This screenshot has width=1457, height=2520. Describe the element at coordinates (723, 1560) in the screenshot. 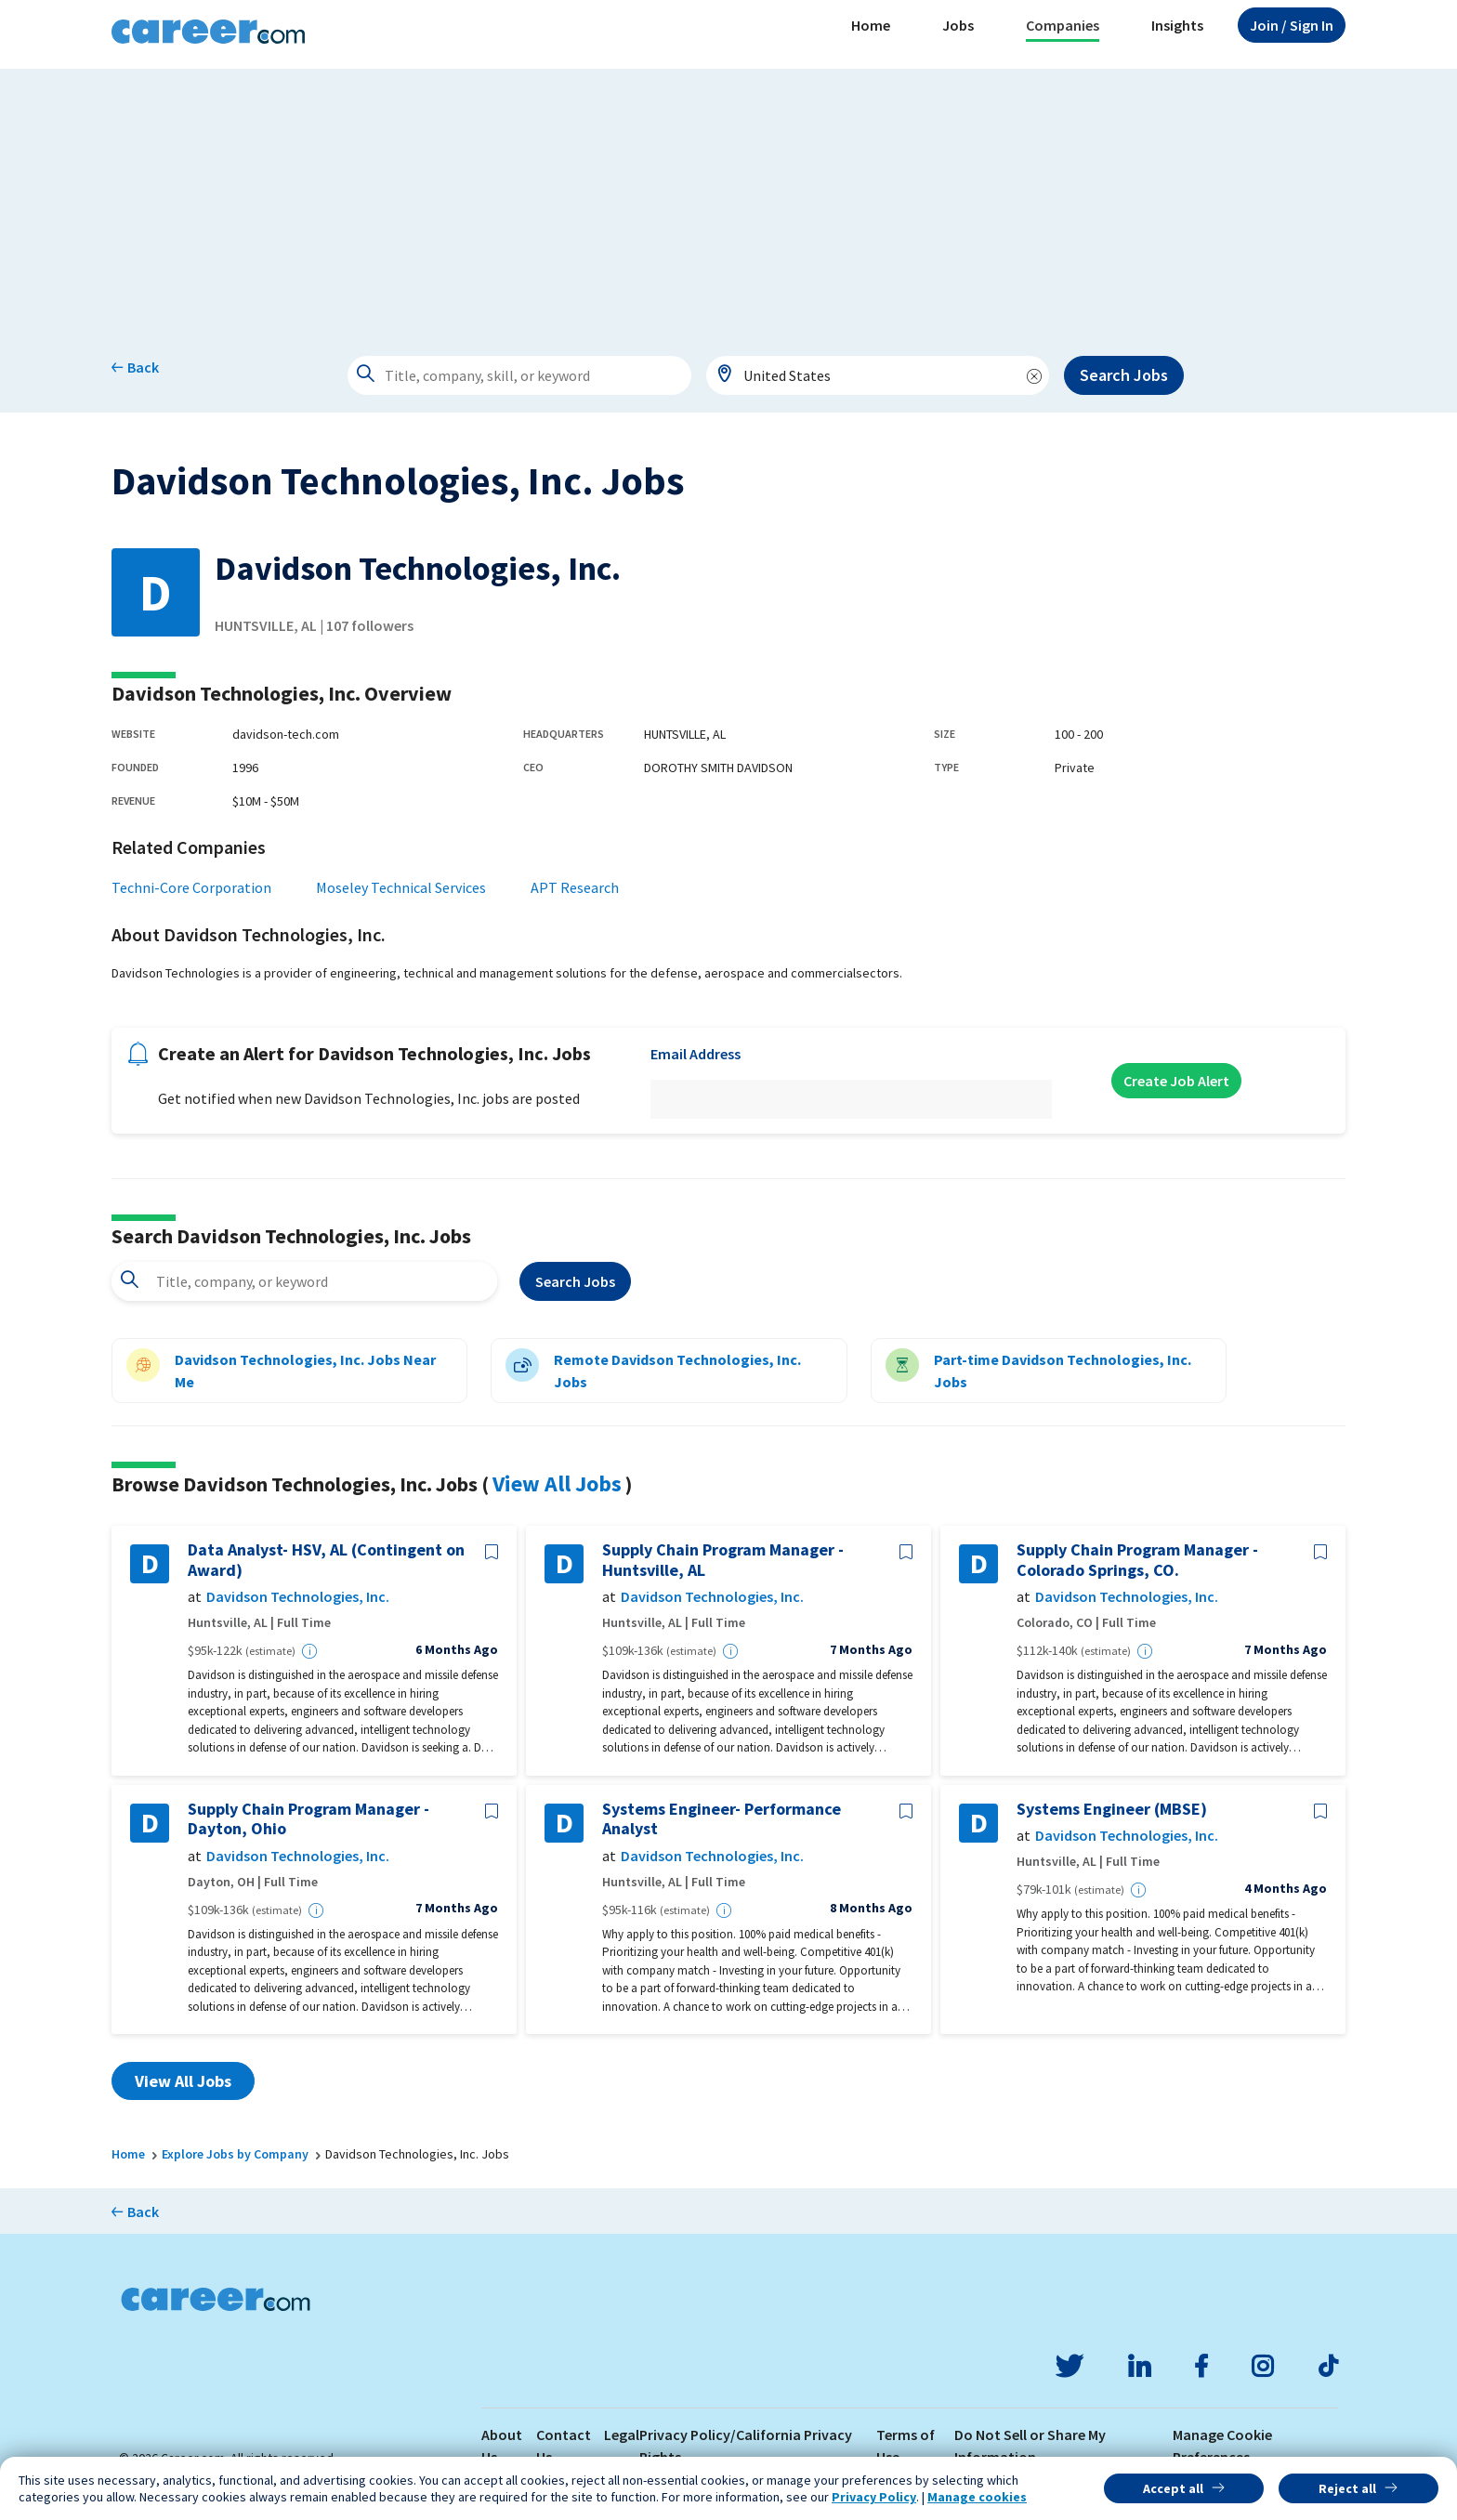

I see `Supply Chain Program Manager - Huntsville, AL` at that location.